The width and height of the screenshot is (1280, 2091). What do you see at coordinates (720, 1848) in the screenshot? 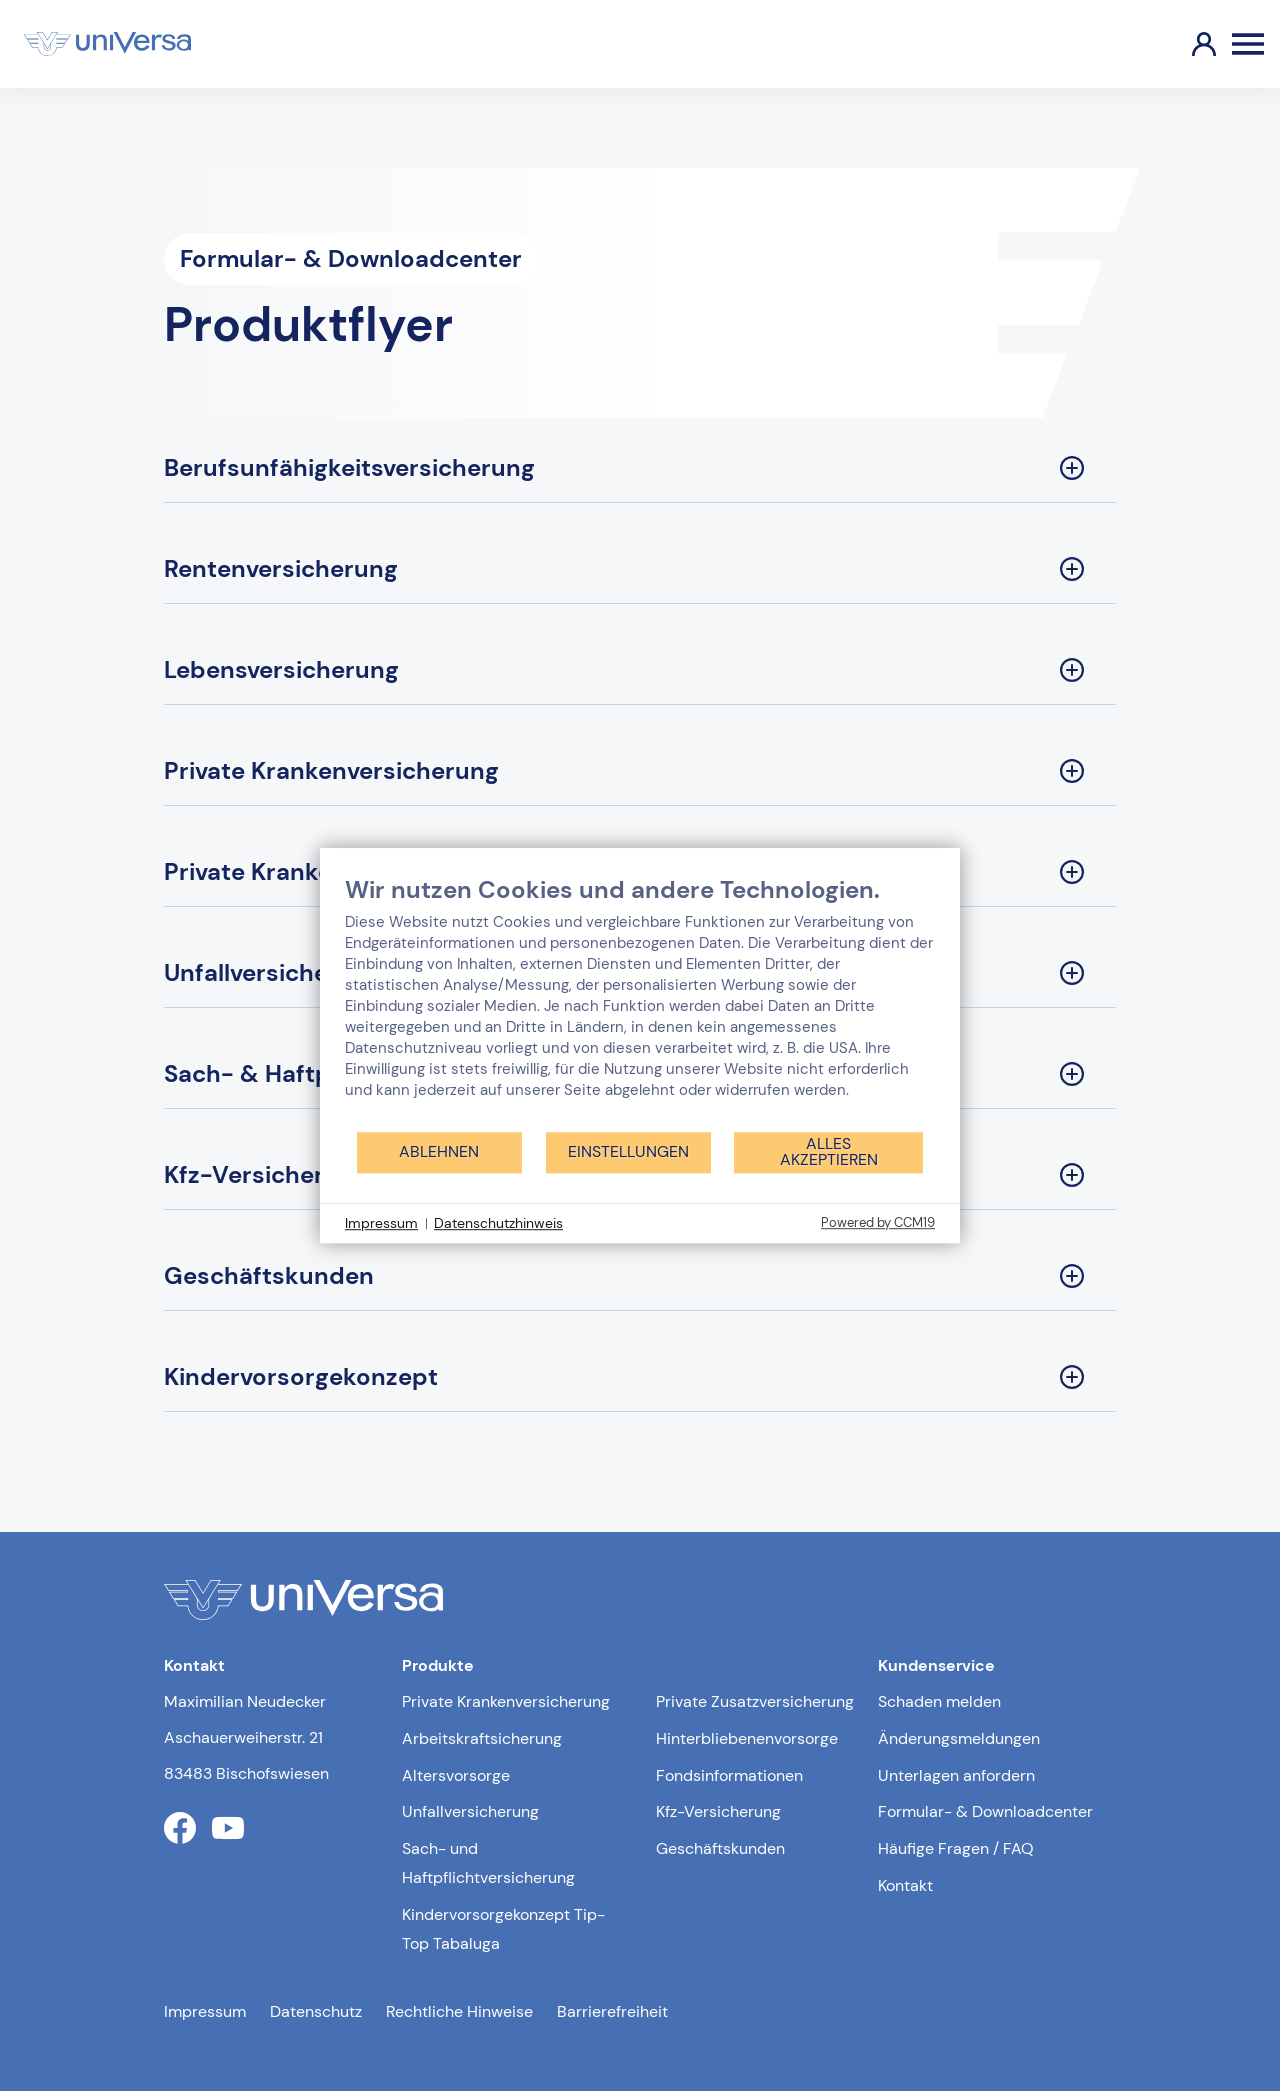
I see `Geschäftskunden` at bounding box center [720, 1848].